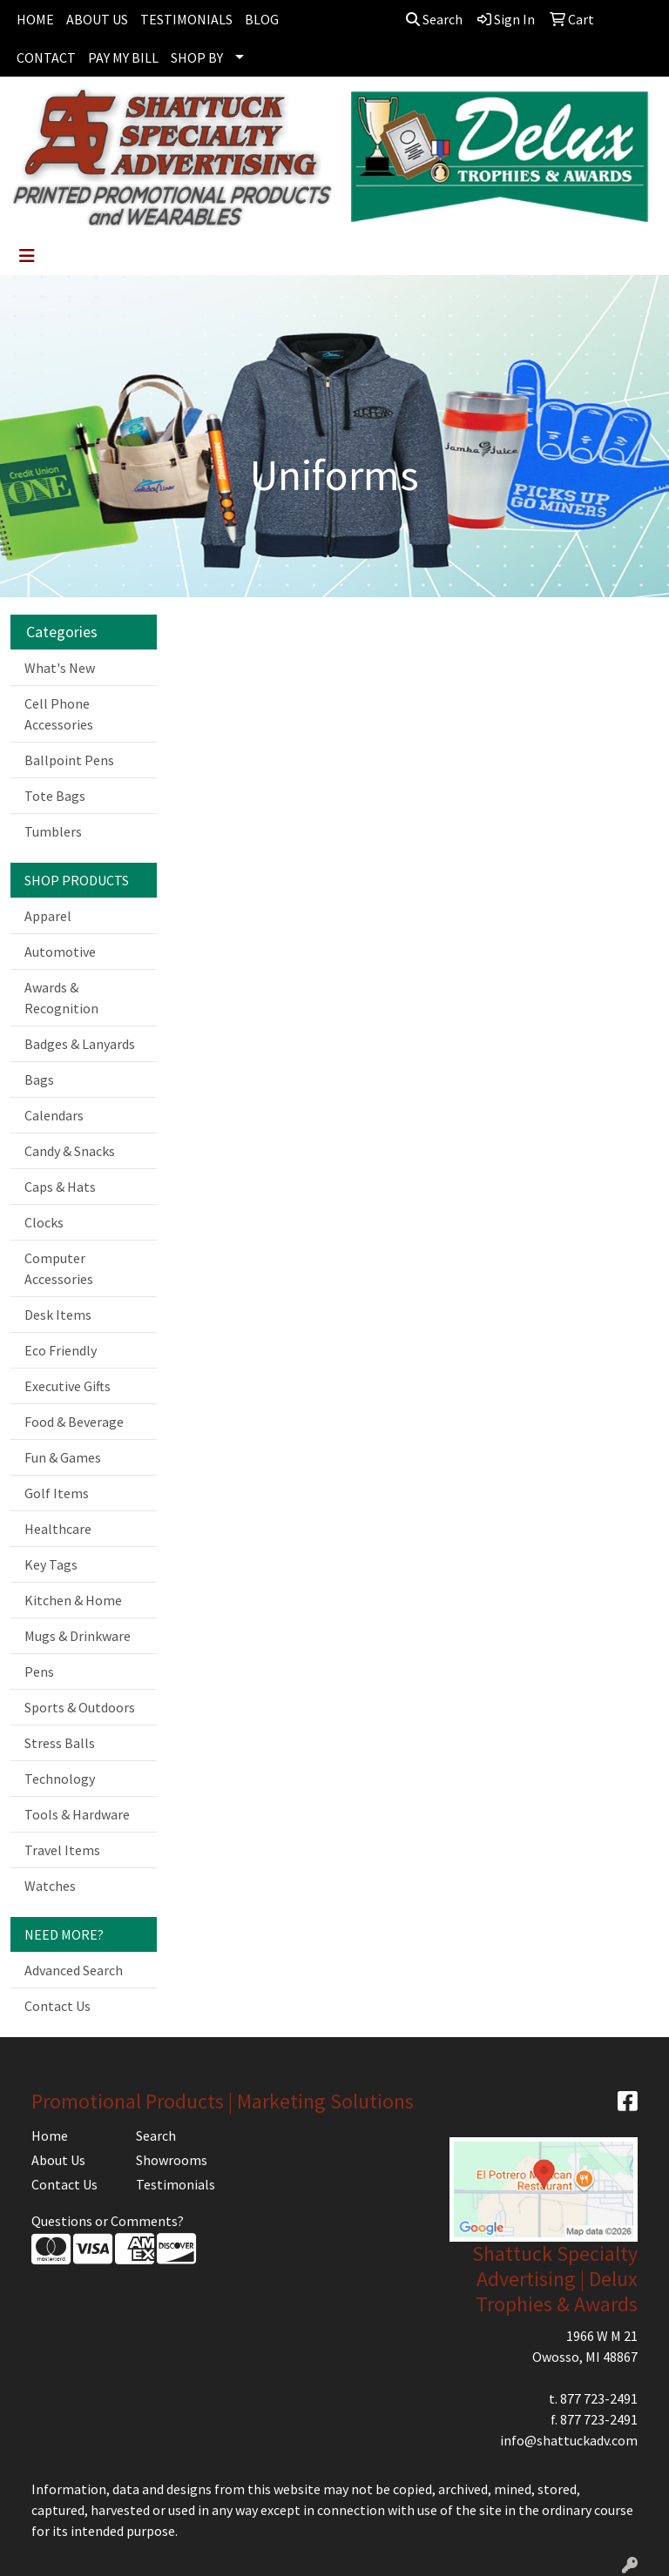 The width and height of the screenshot is (669, 2576). What do you see at coordinates (262, 19) in the screenshot?
I see `BLOG` at bounding box center [262, 19].